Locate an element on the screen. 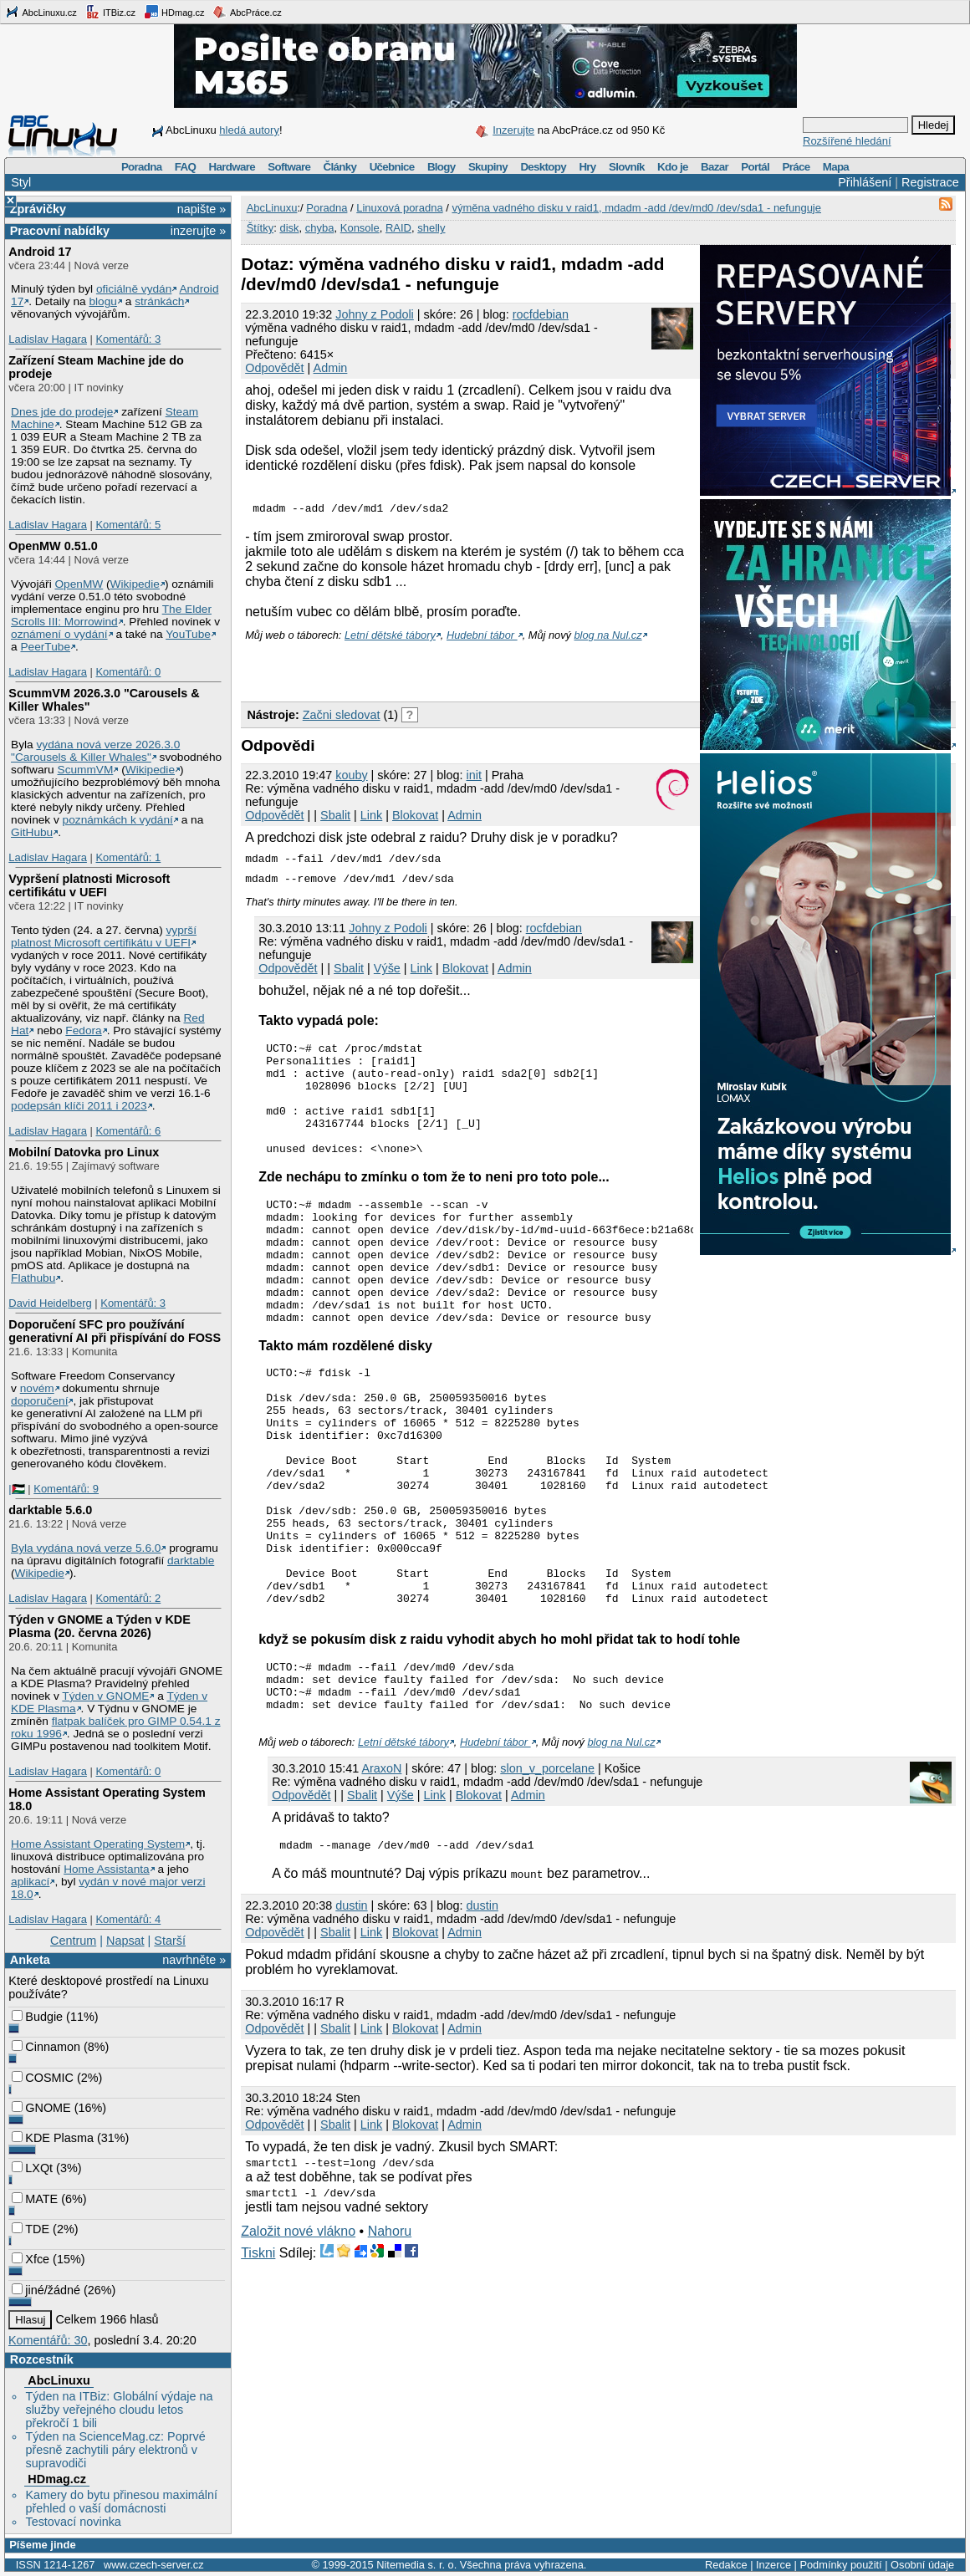 This screenshot has height=2576, width=970. Redakce is located at coordinates (726, 2564).